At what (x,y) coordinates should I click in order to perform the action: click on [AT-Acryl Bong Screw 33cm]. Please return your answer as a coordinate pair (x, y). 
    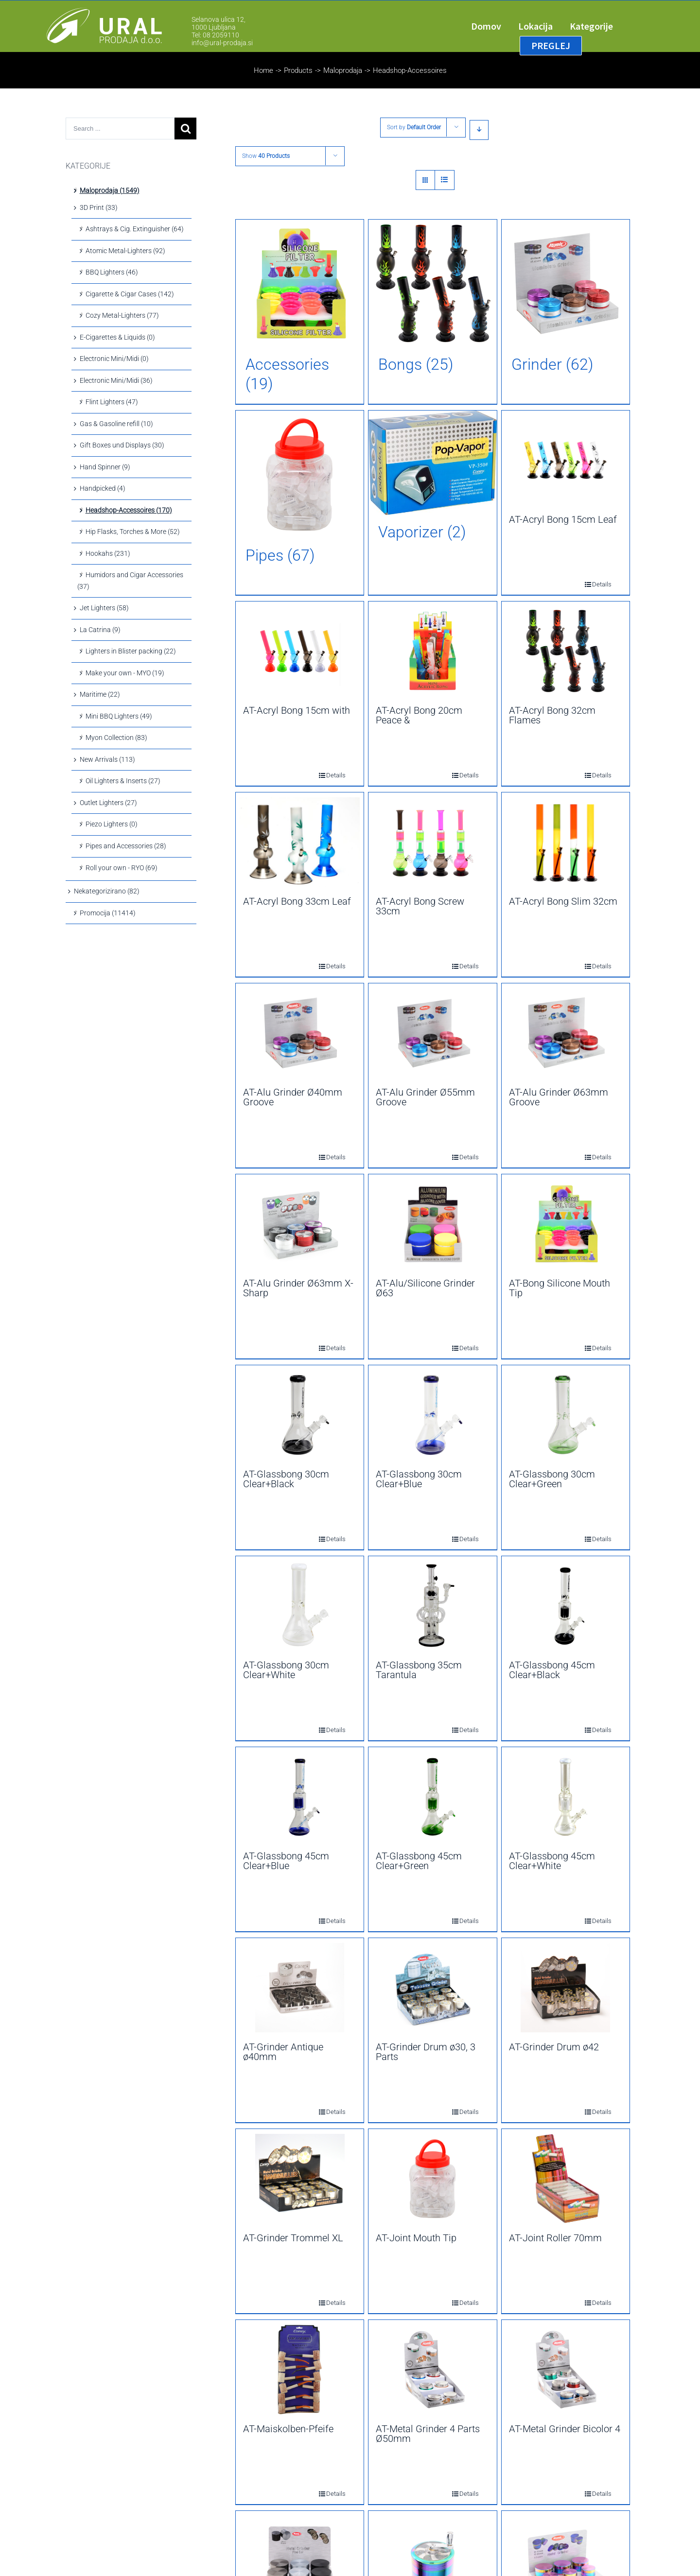
    Looking at the image, I should click on (432, 842).